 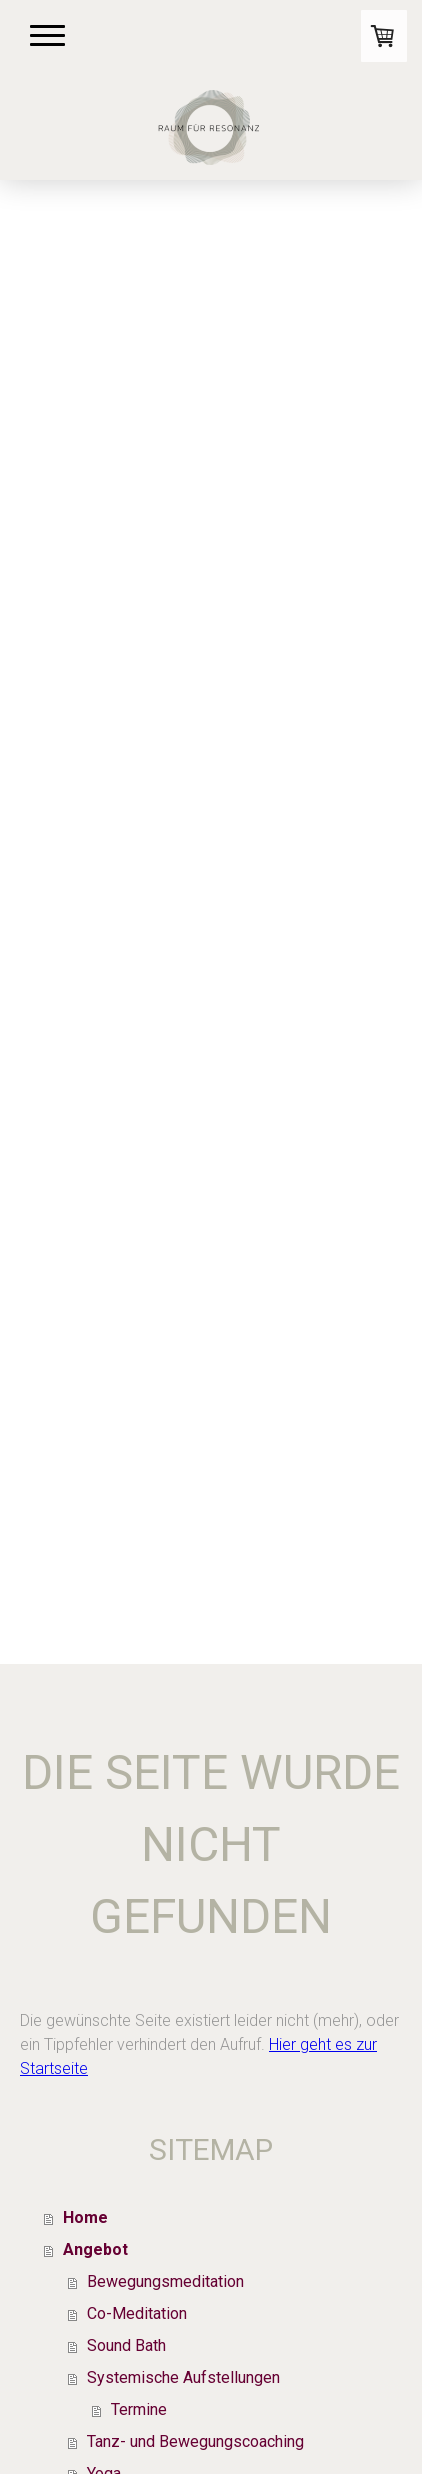 What do you see at coordinates (165, 2281) in the screenshot?
I see `Bewegungsmeditation` at bounding box center [165, 2281].